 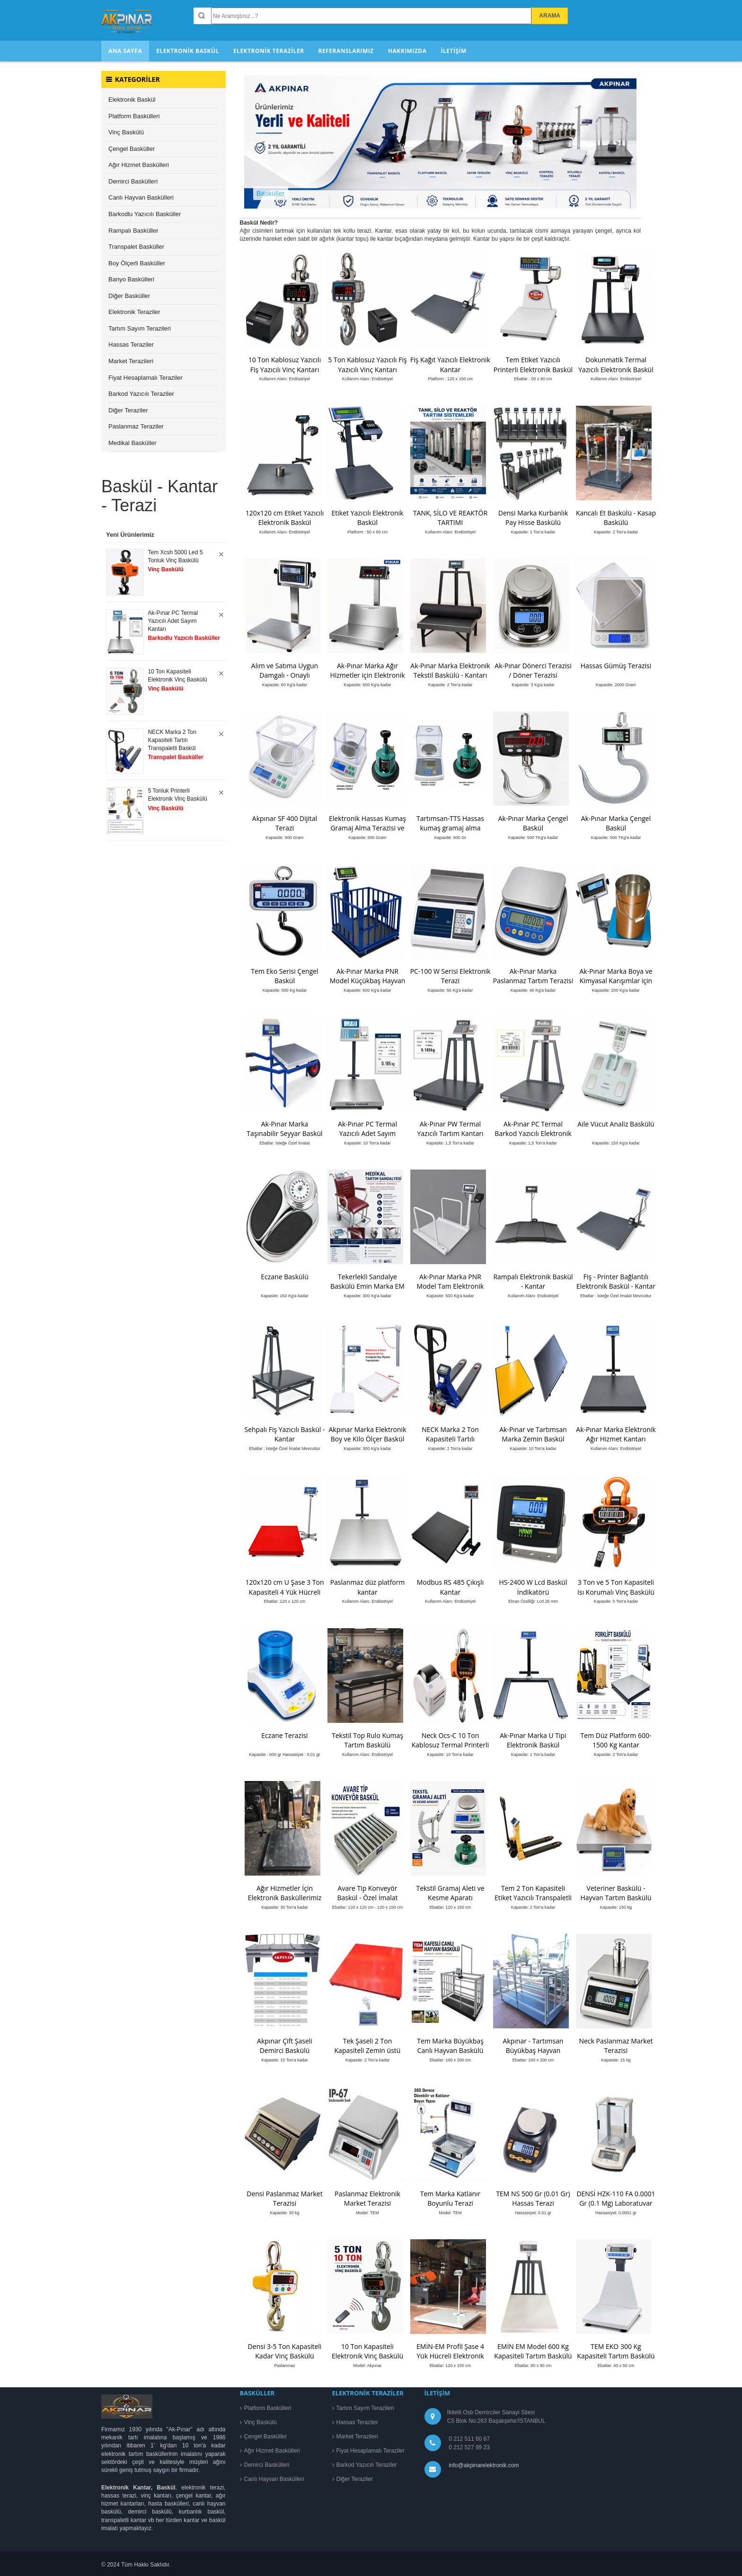 What do you see at coordinates (616, 517) in the screenshot?
I see `Kancalı Et Baskülü - Kasap Baskülü` at bounding box center [616, 517].